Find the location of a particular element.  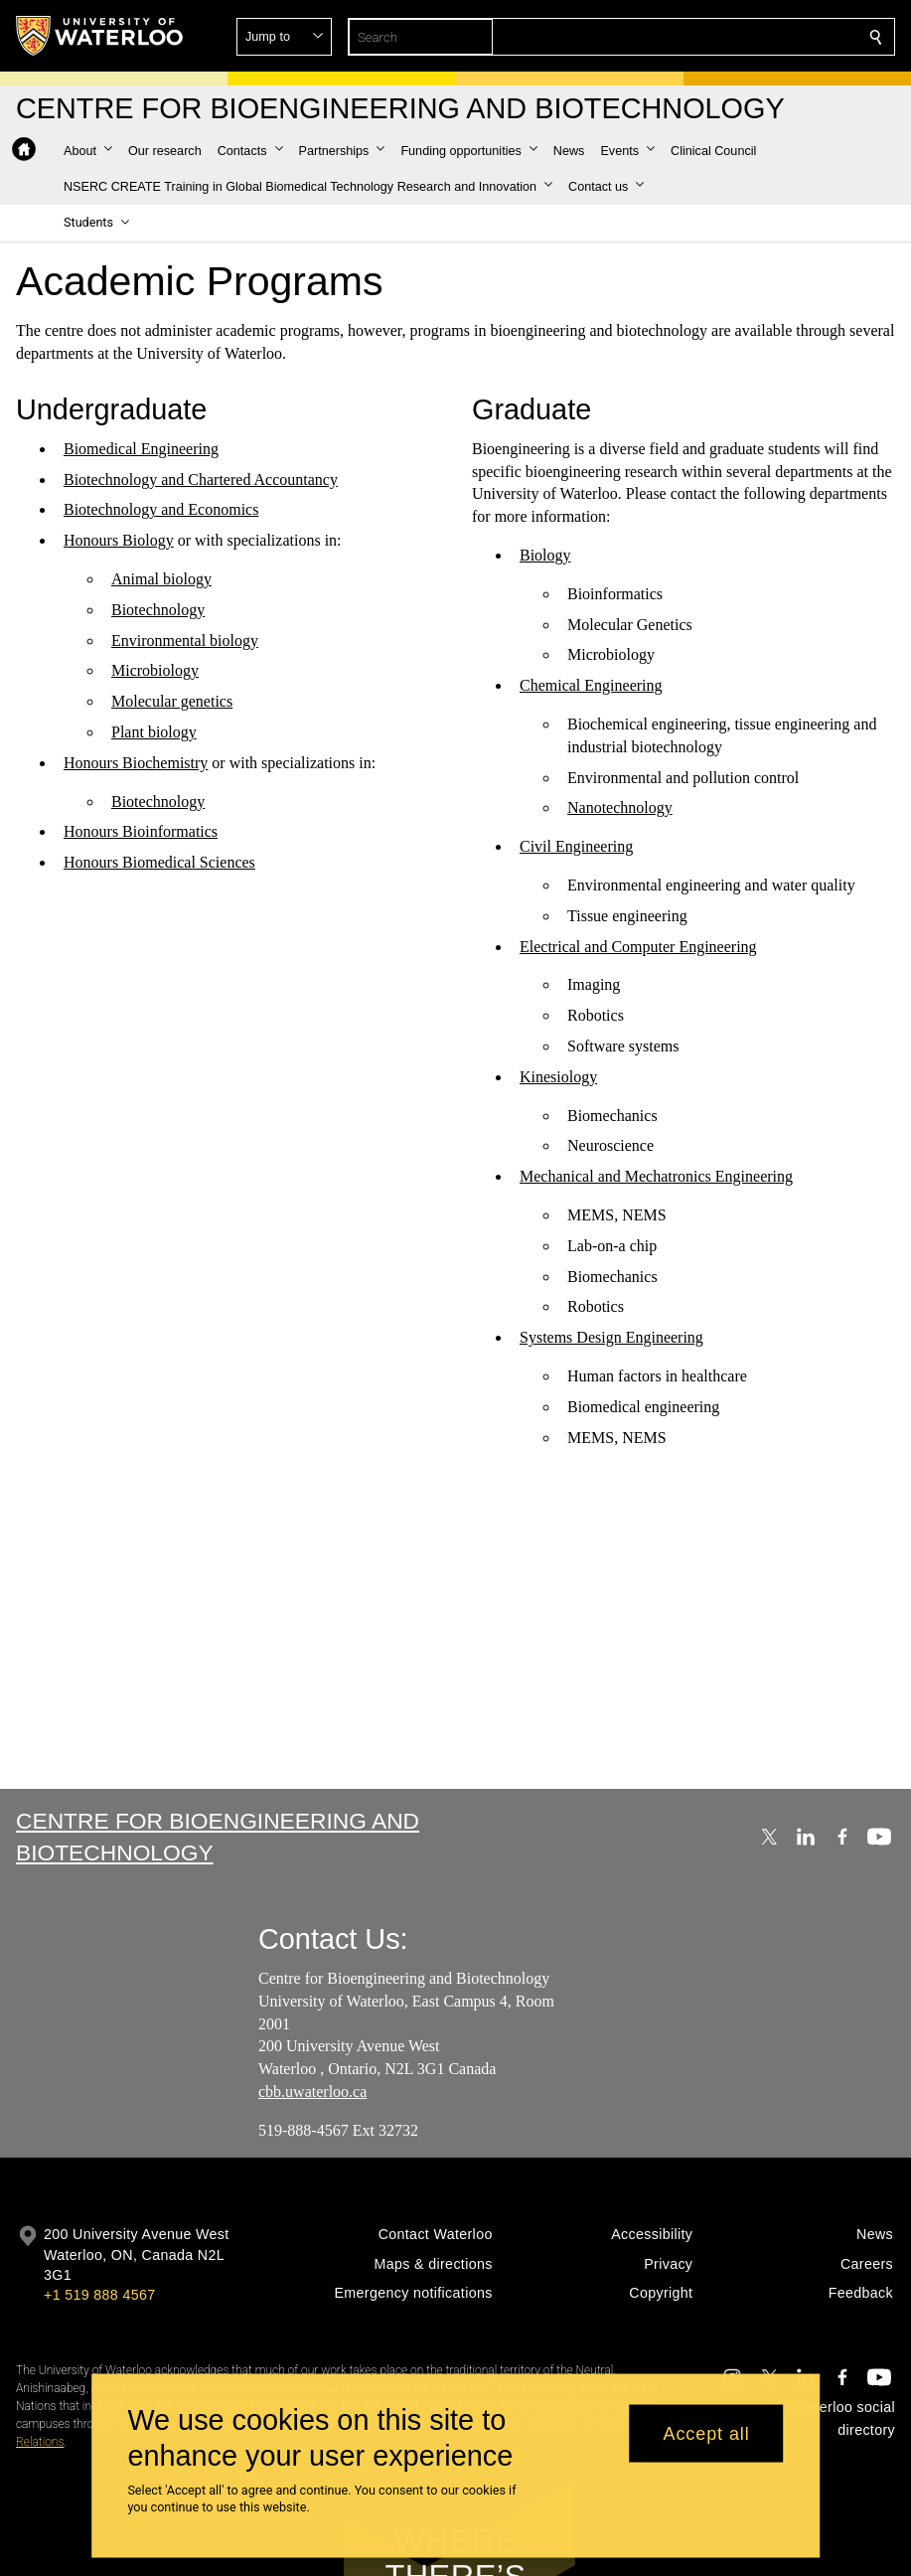

Environmental biology is located at coordinates (184, 640).